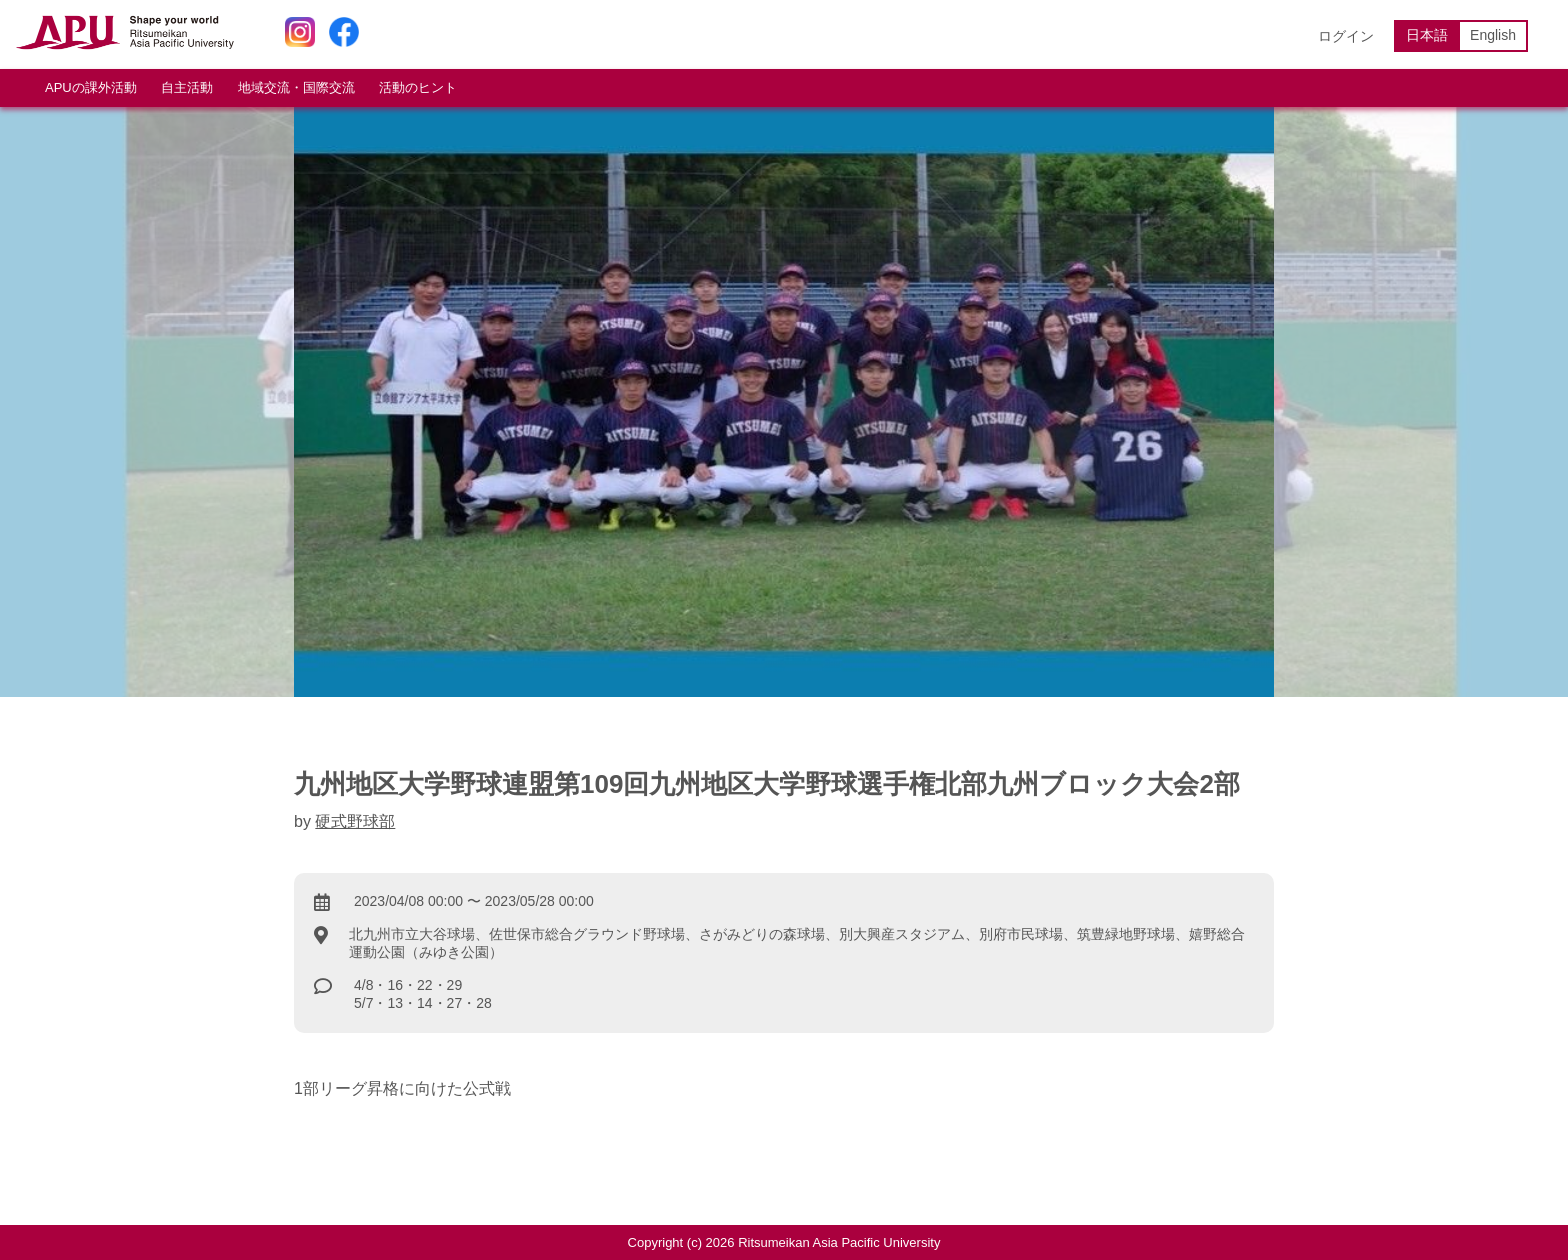 The width and height of the screenshot is (1568, 1260). Describe the element at coordinates (418, 87) in the screenshot. I see `活動のヒント` at that location.